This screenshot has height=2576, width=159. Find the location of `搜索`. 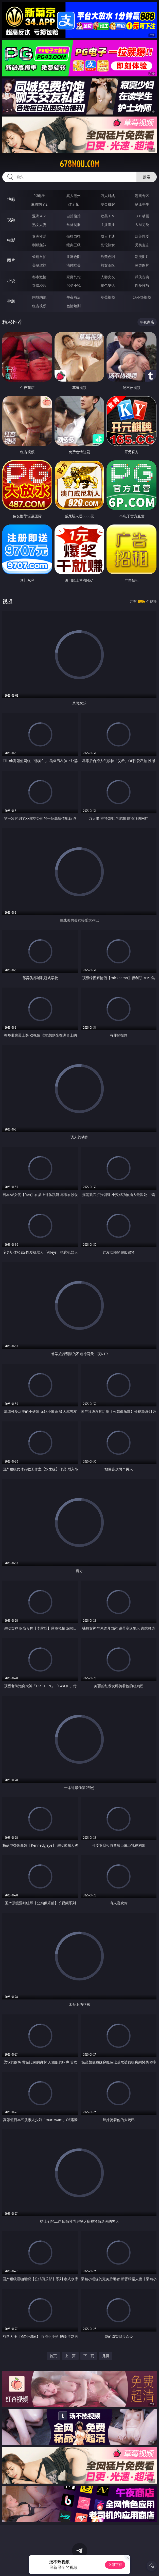

搜索 is located at coordinates (146, 176).